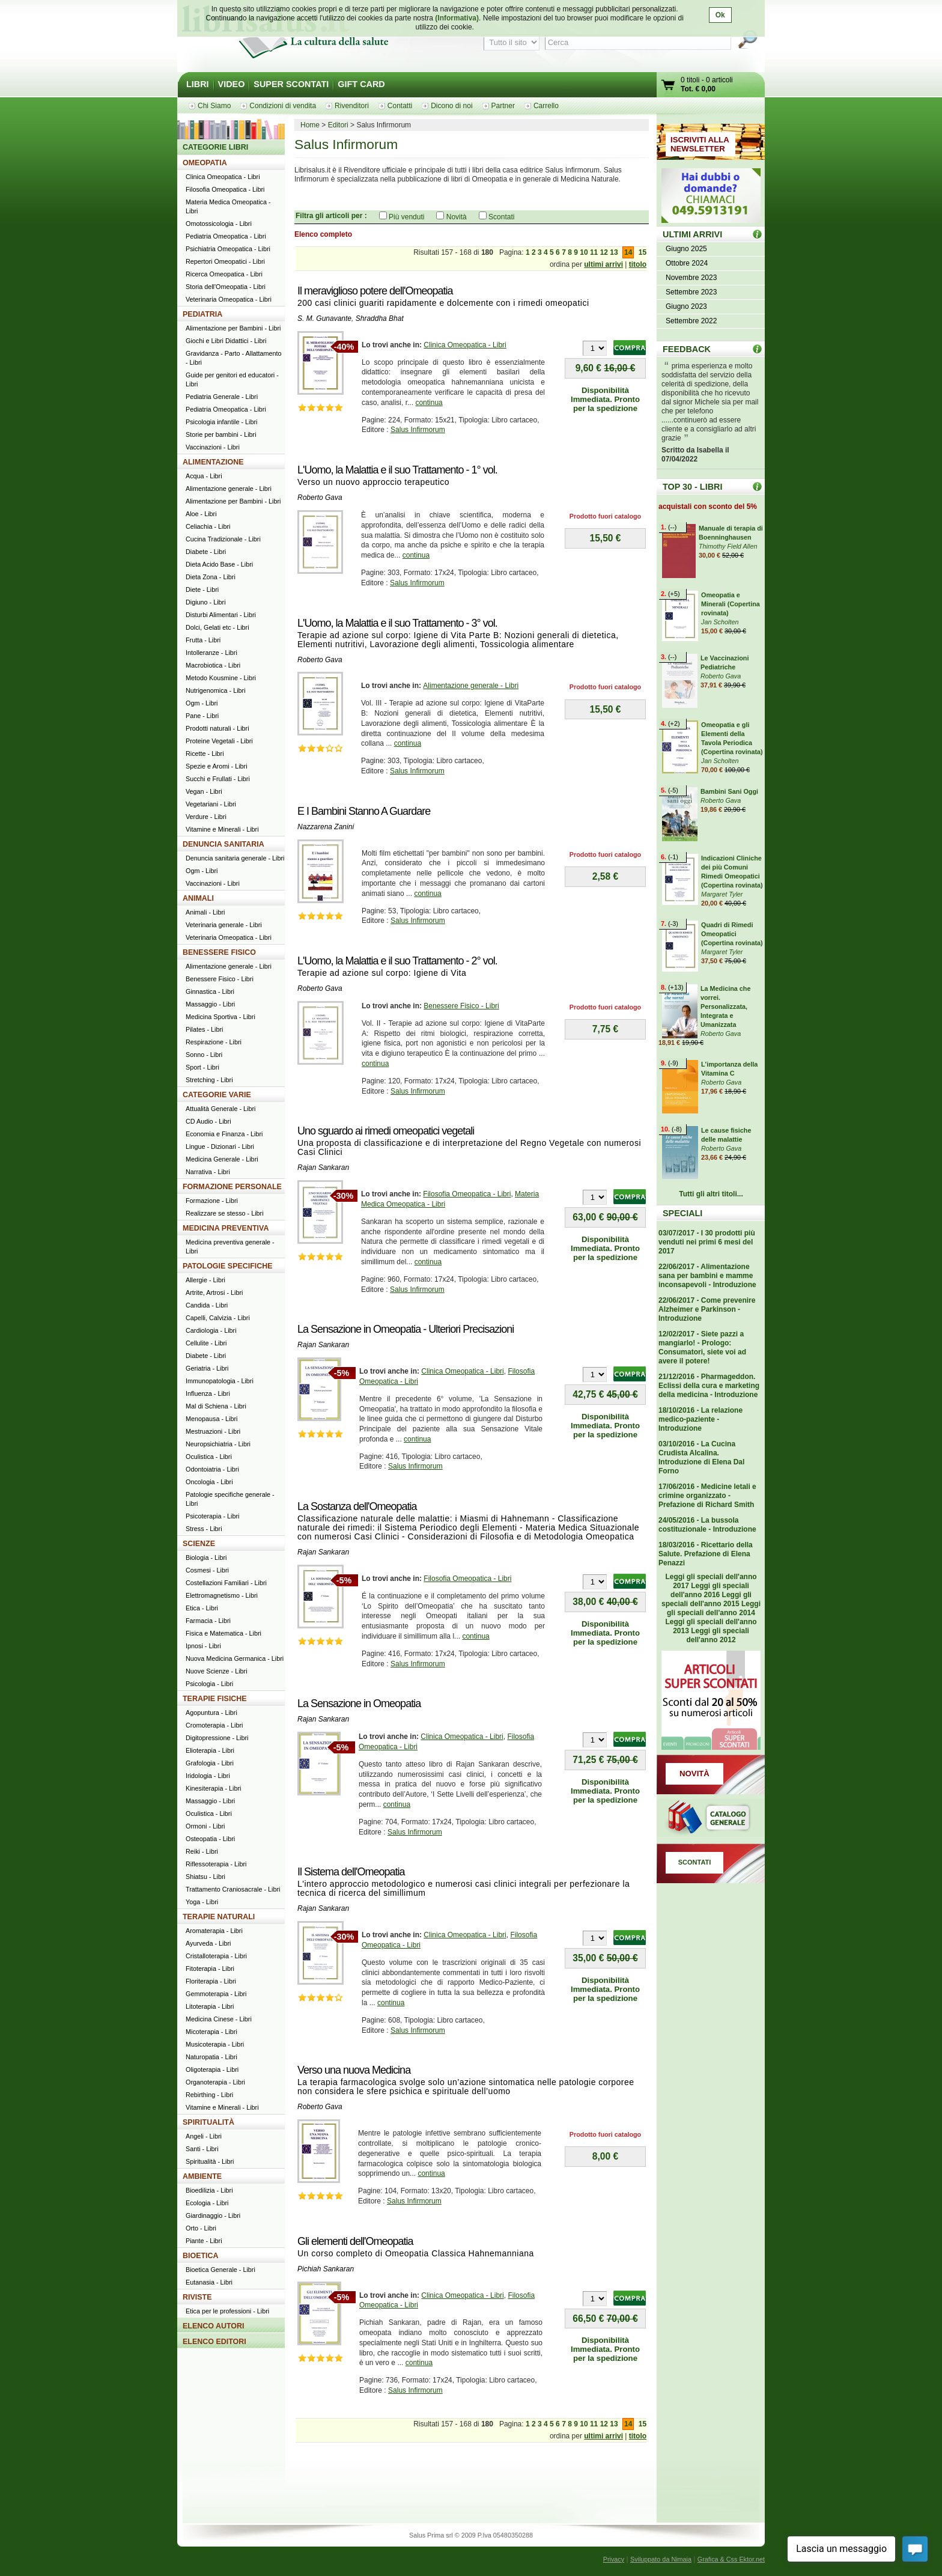  What do you see at coordinates (197, 84) in the screenshot?
I see `LIBRI` at bounding box center [197, 84].